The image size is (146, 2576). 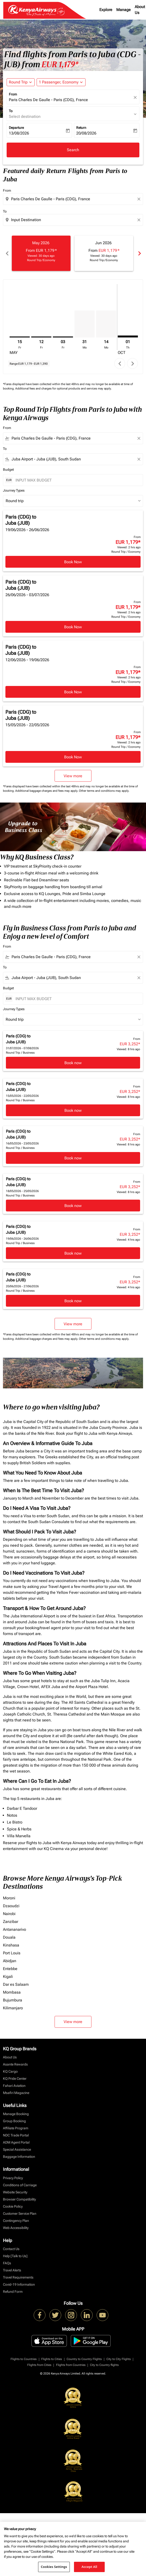 I want to click on Kinshasa, so click(x=11, y=1945).